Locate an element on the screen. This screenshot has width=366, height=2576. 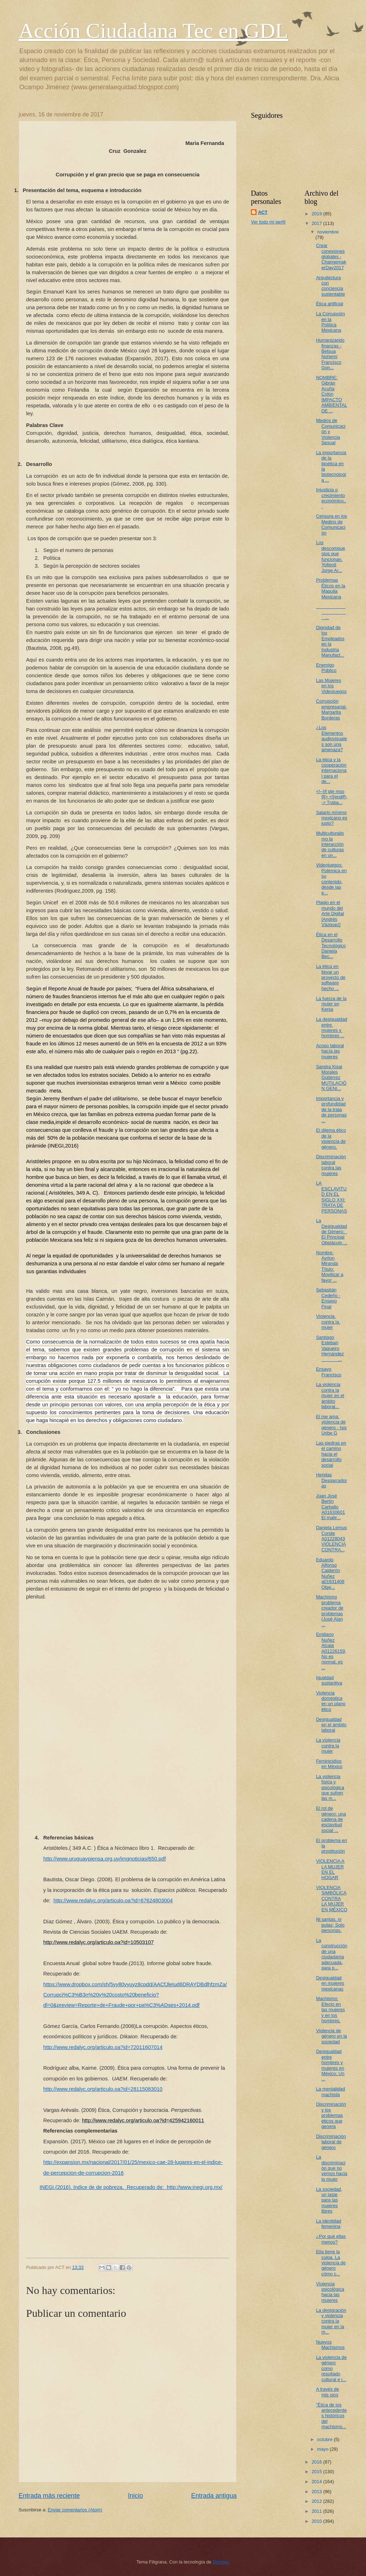
Santiago Esteban Vaqueiro Hernández ... is located at coordinates (330, 1348).